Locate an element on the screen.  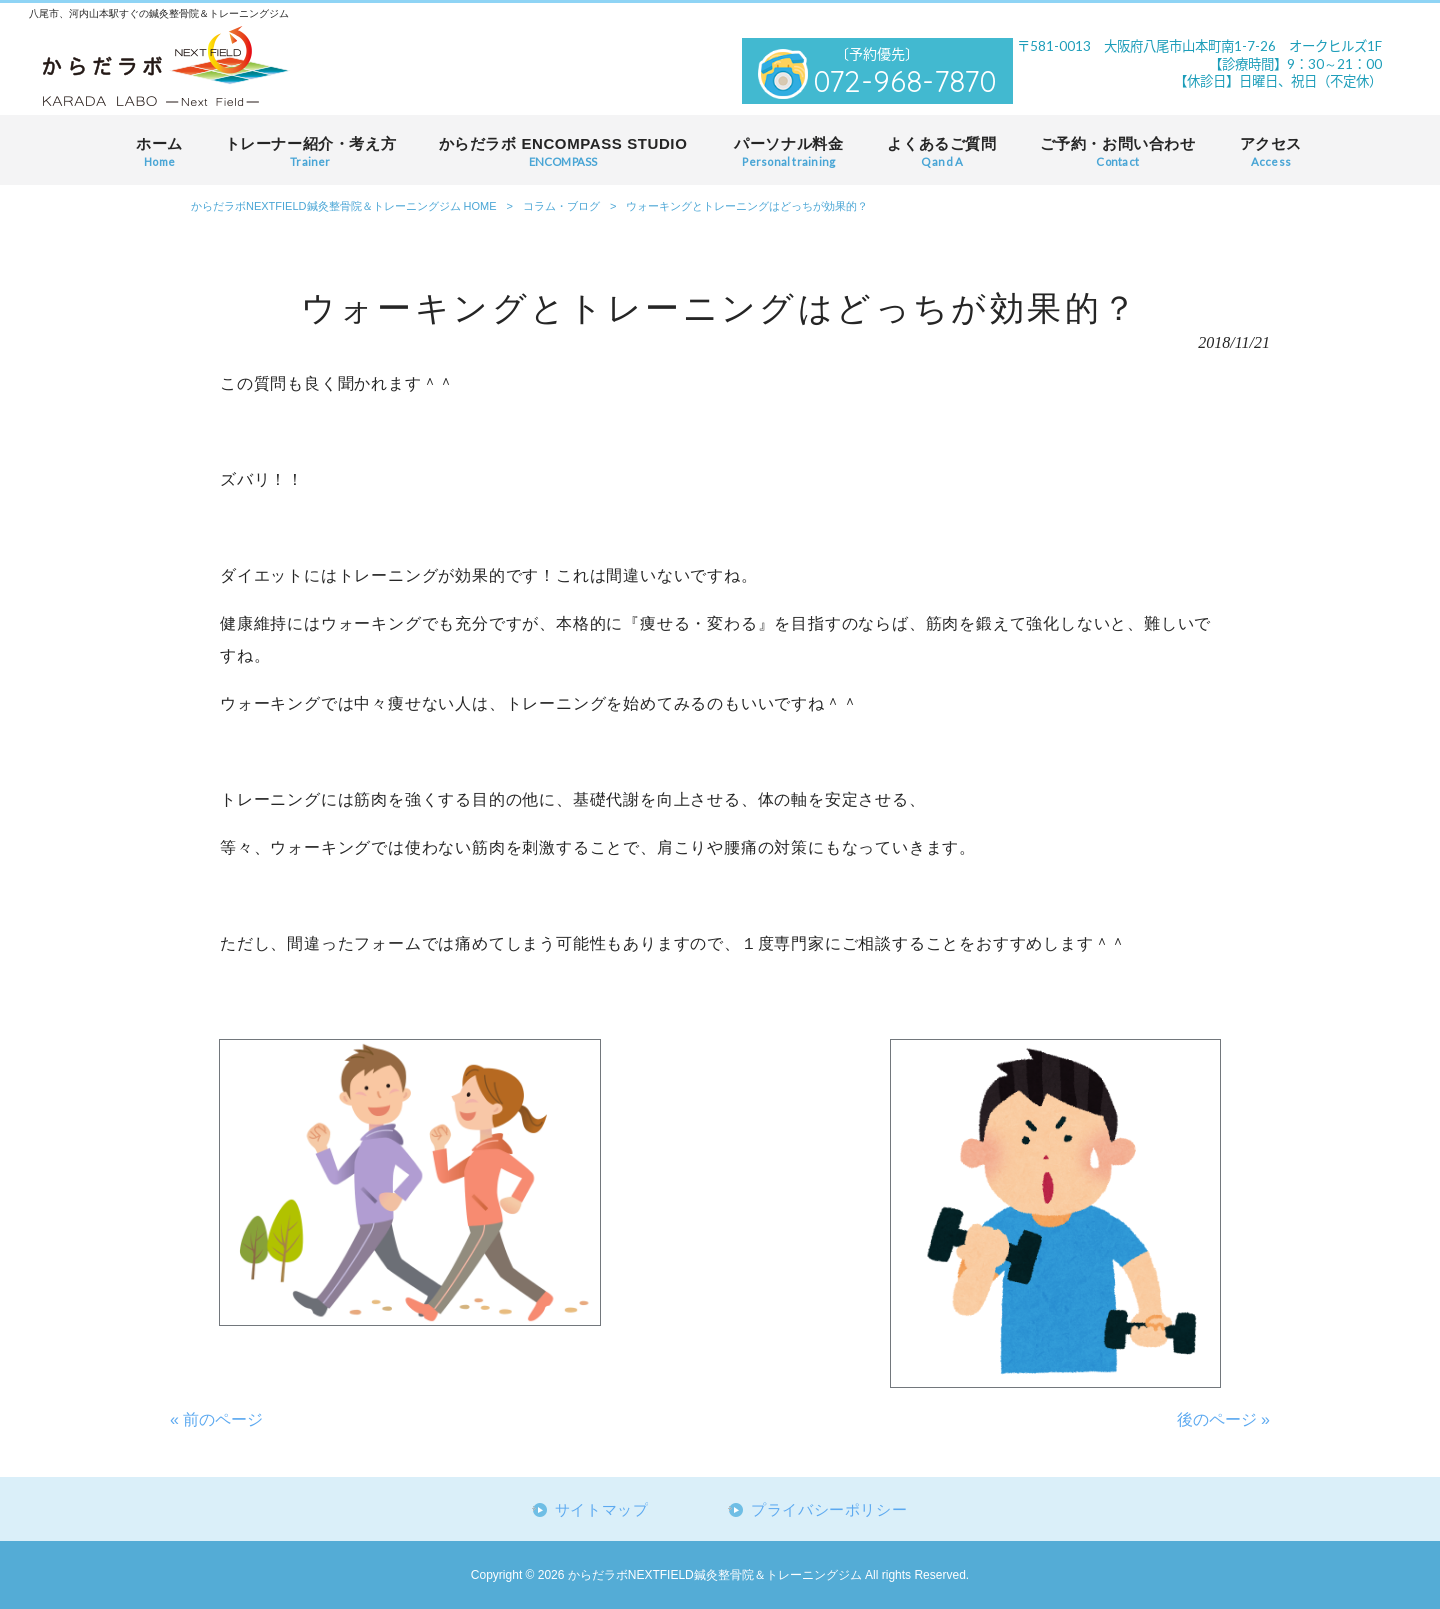
プライバシーポリシー is located at coordinates (829, 1510).